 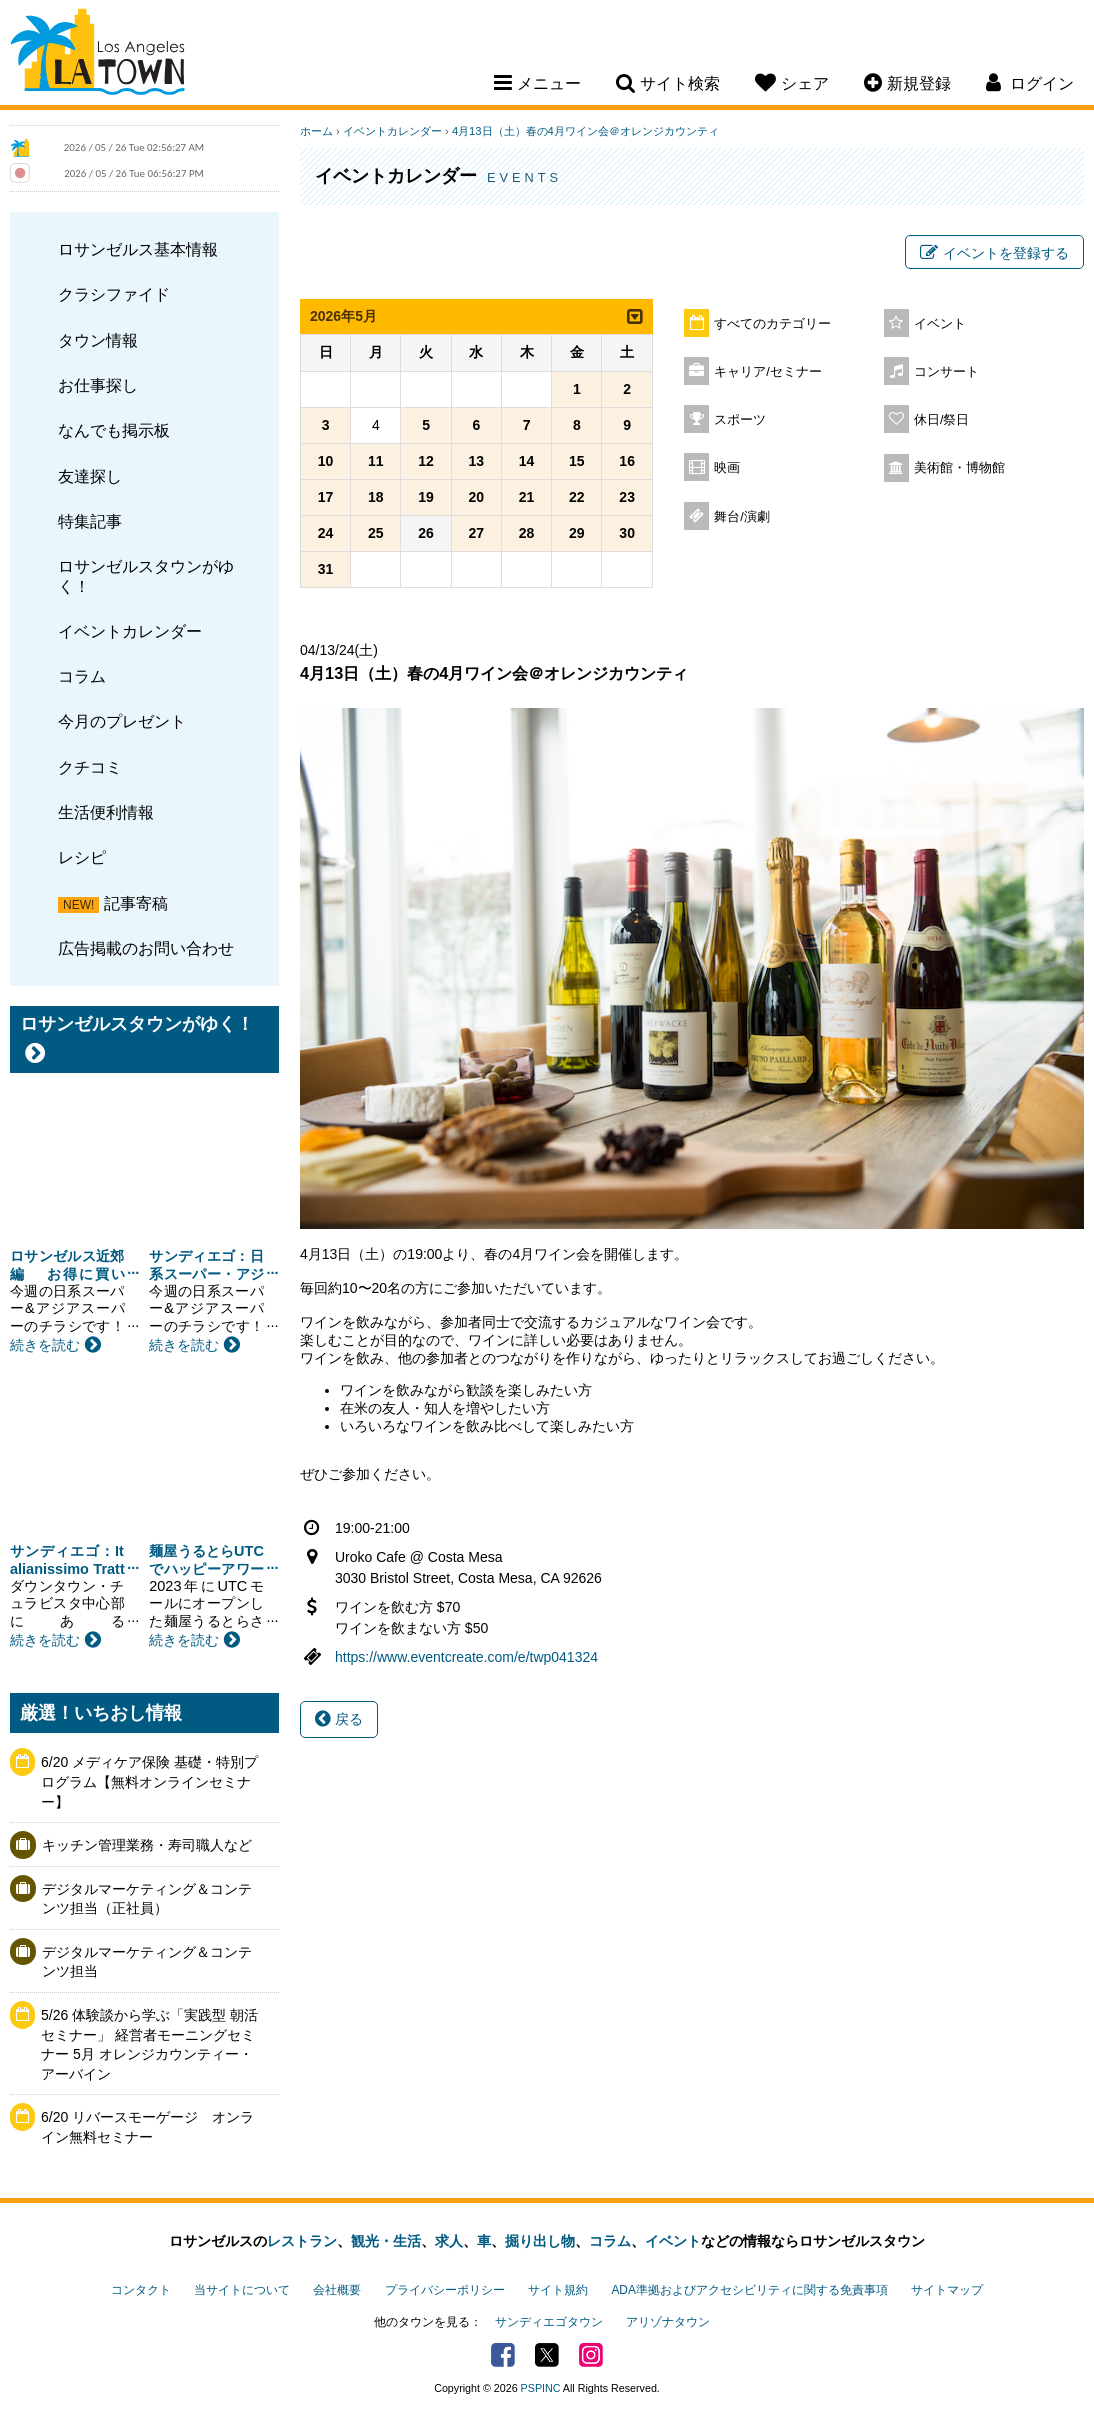 I want to click on 求人, so click(x=449, y=2241).